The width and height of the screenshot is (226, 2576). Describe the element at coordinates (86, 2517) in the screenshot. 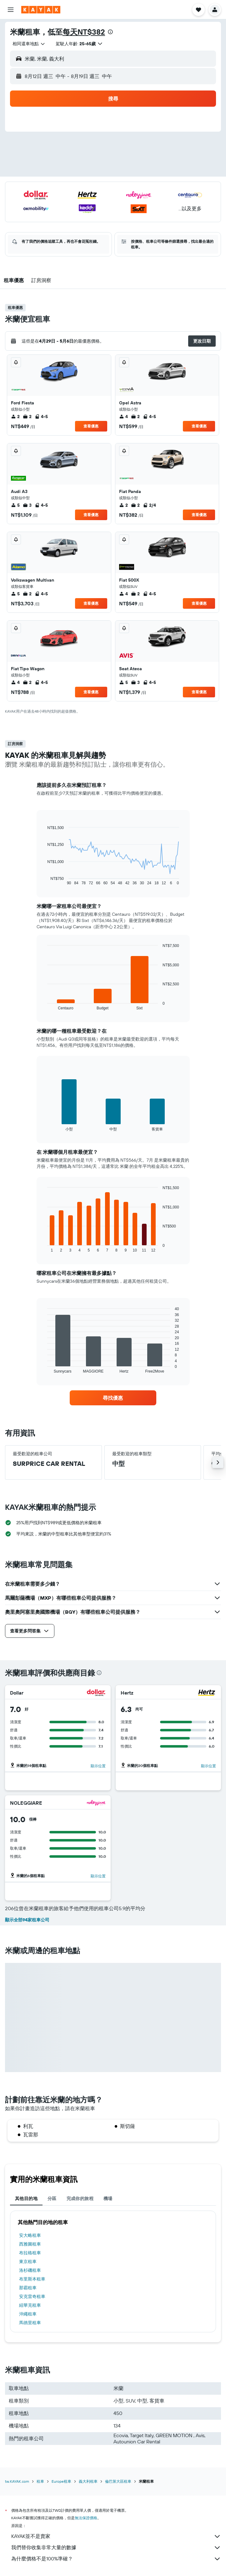

I see `無法保證價格` at that location.